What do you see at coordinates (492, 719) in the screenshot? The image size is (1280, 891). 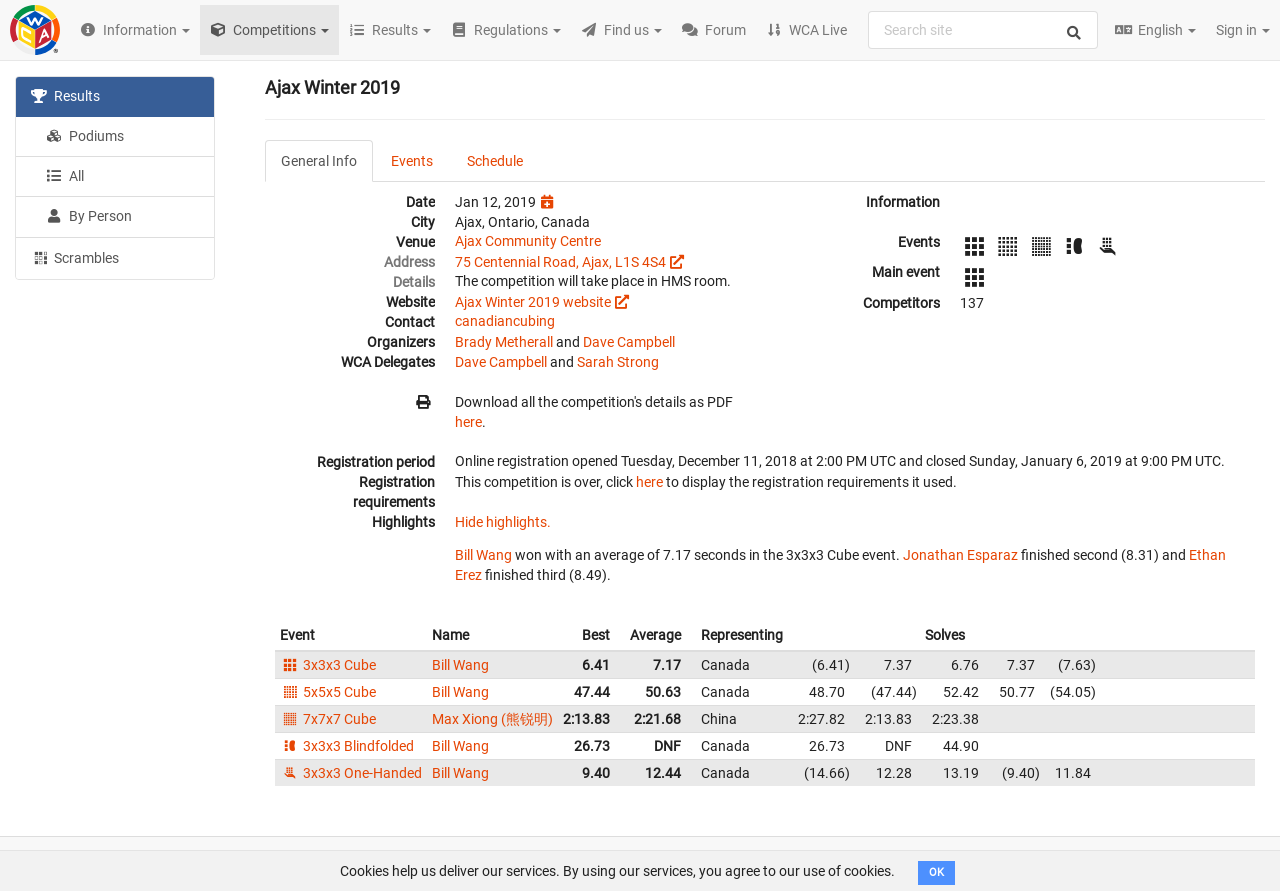 I see `Max Xiong (熊锐明)` at bounding box center [492, 719].